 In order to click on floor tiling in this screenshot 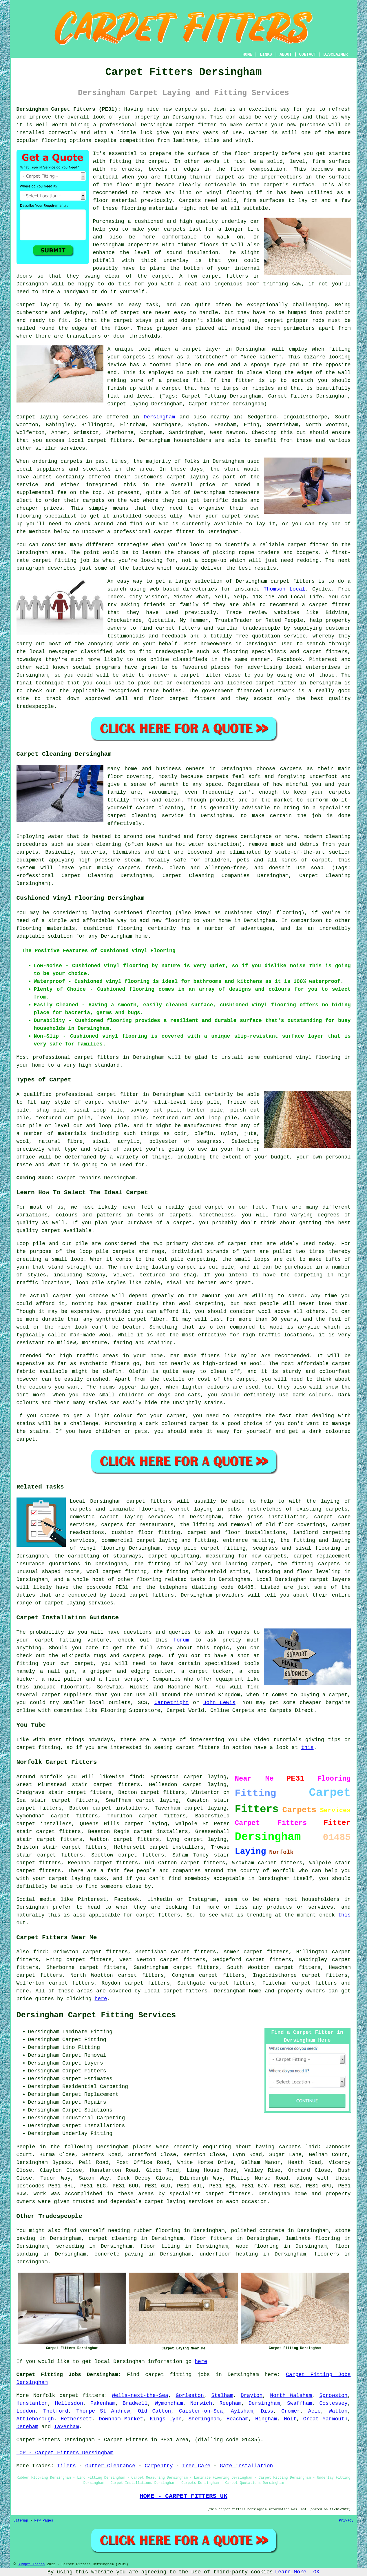, I will do `click(160, 2246)`.